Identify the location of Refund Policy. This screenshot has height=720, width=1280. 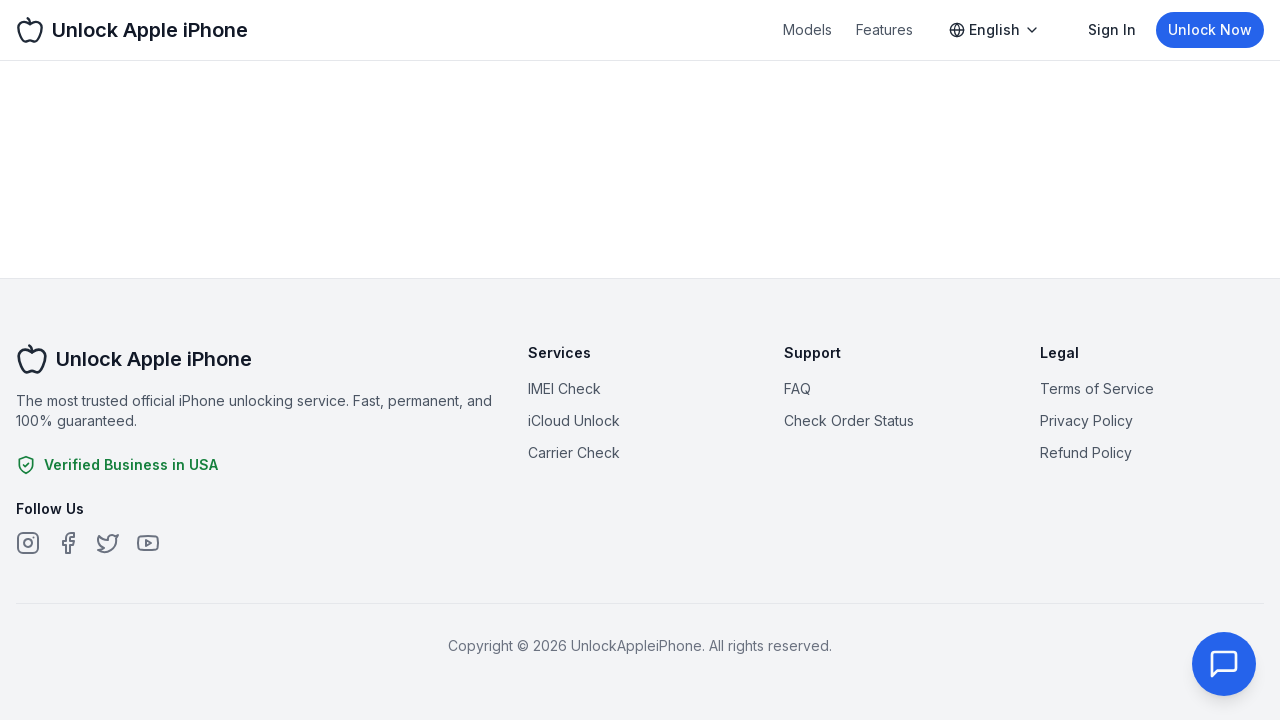
(1086, 452).